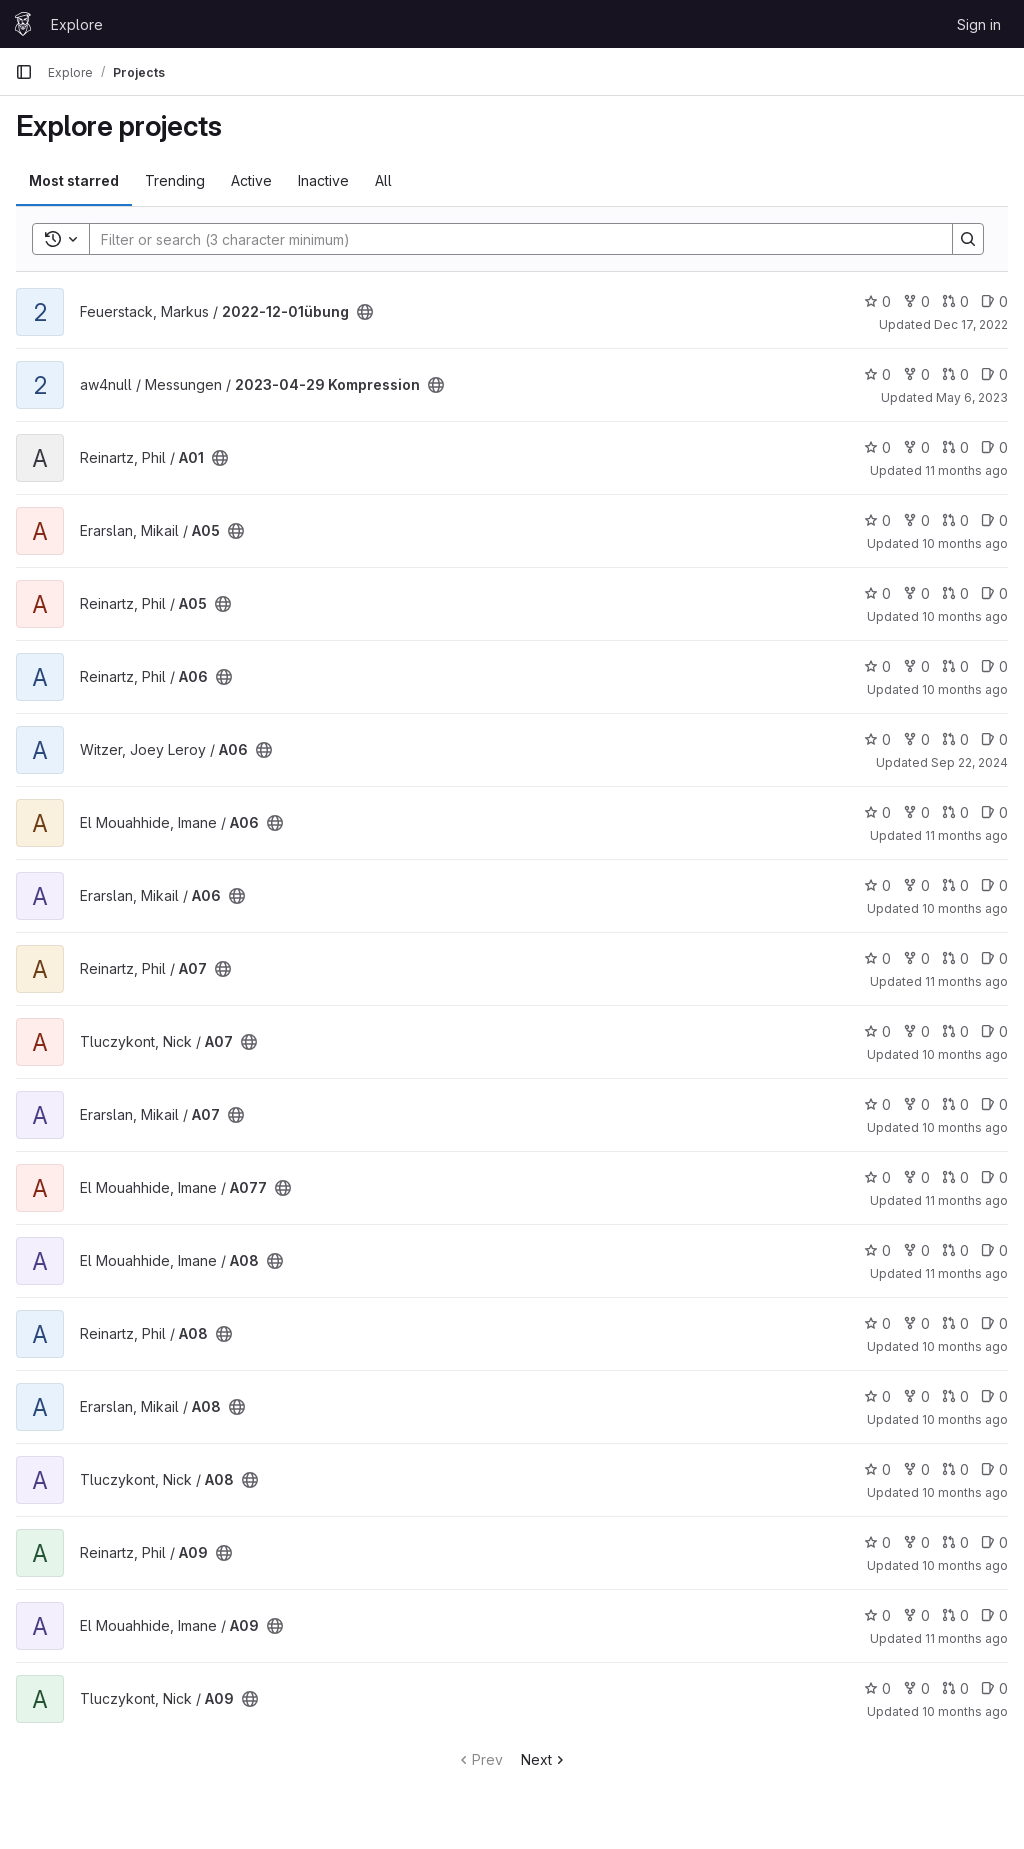 Image resolution: width=1024 pixels, height=1849 pixels. What do you see at coordinates (965, 689) in the screenshot?
I see `10 months ago [Sep 7, 2025 1:43pm]` at bounding box center [965, 689].